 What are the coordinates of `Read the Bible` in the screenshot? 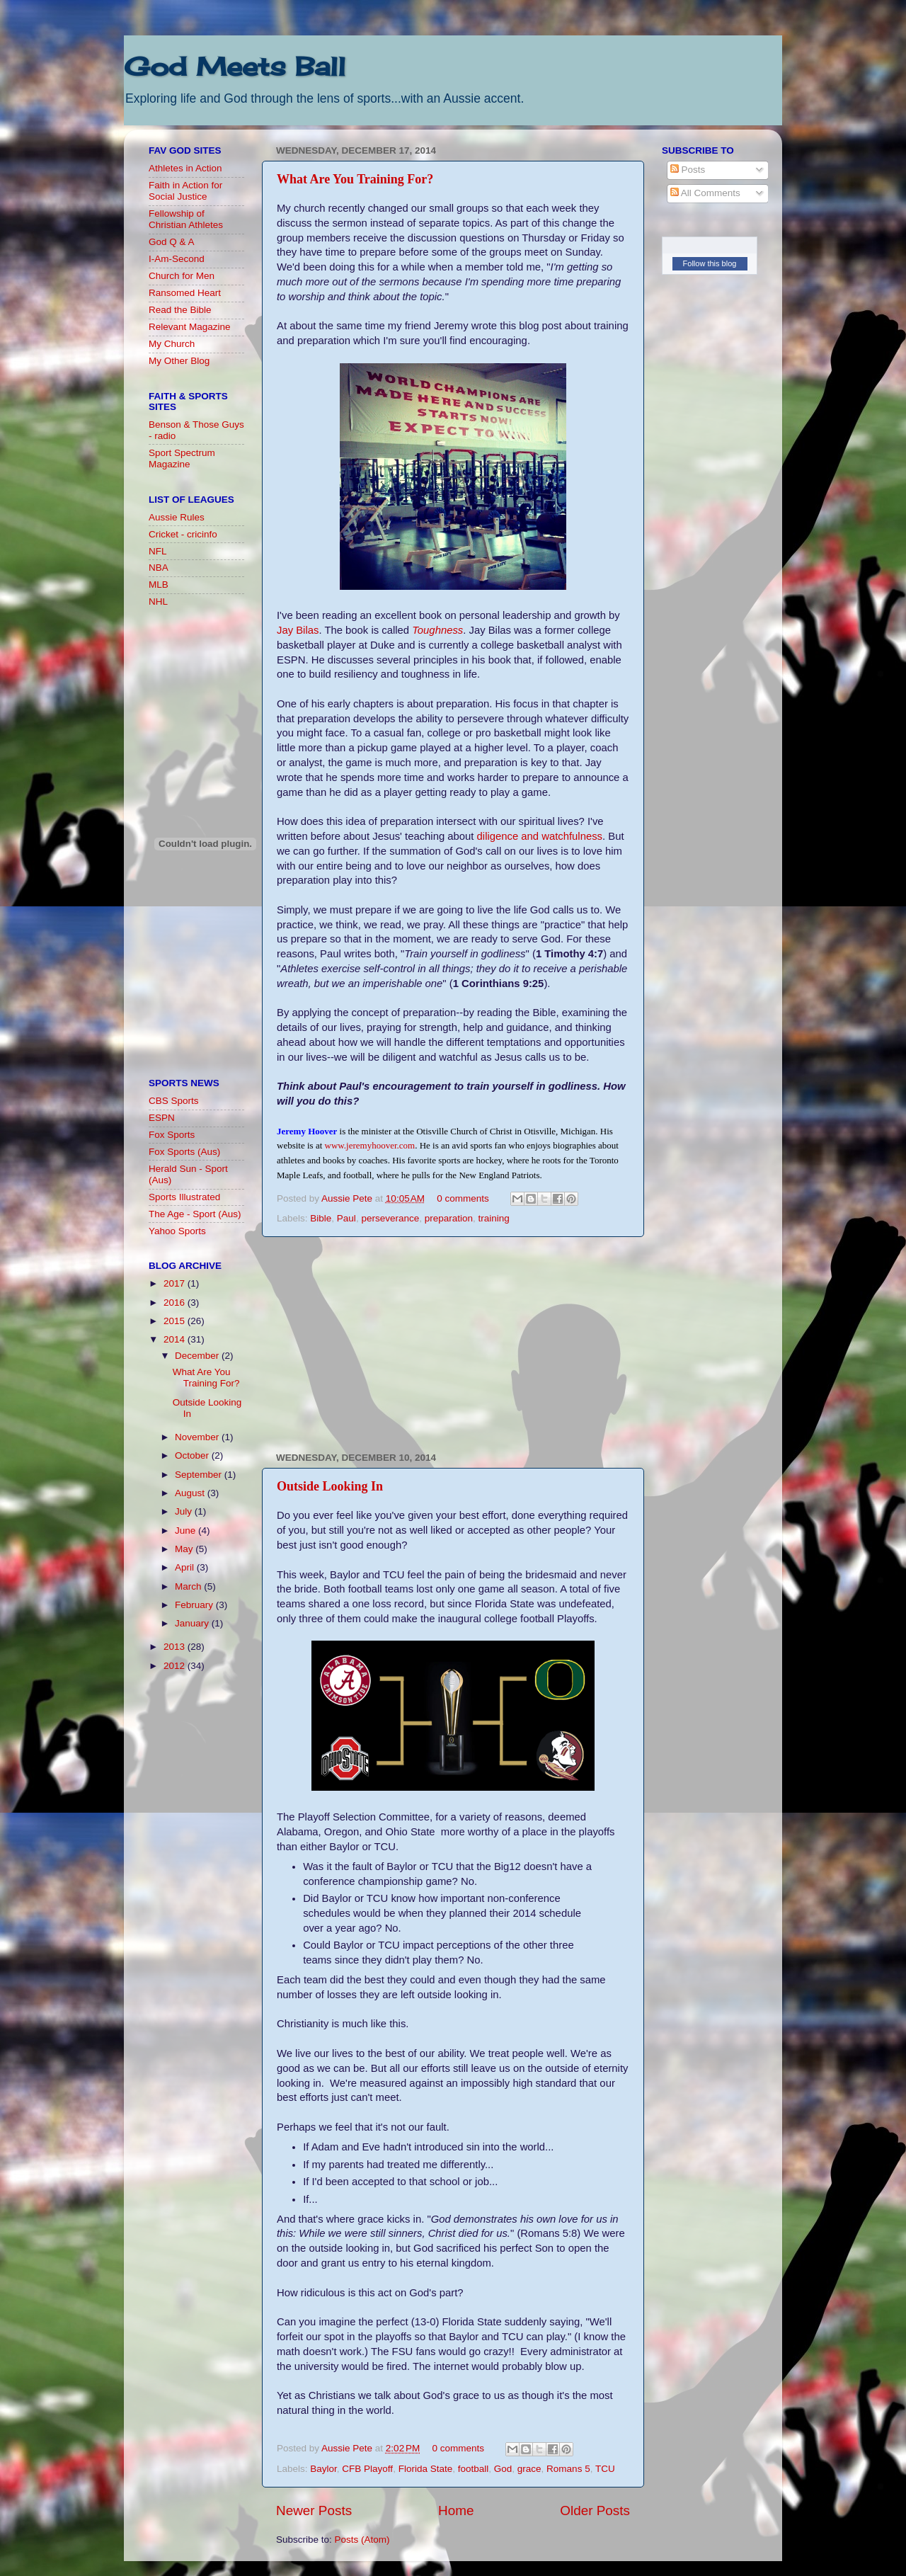 It's located at (180, 309).